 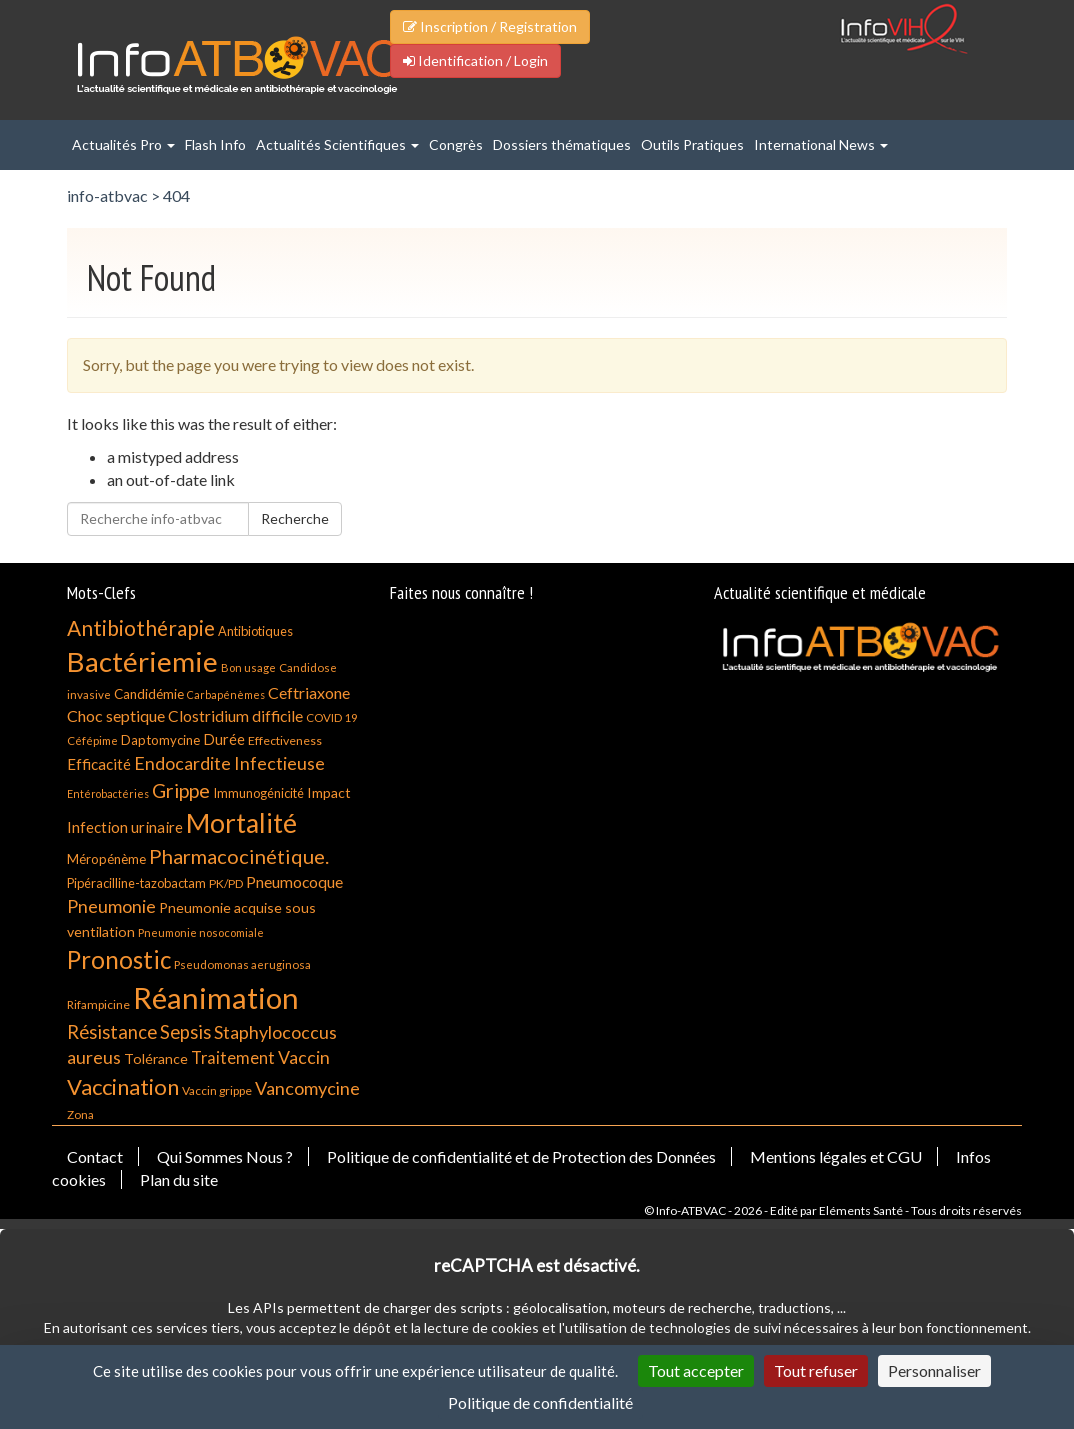 I want to click on Méropénème, so click(x=106, y=859).